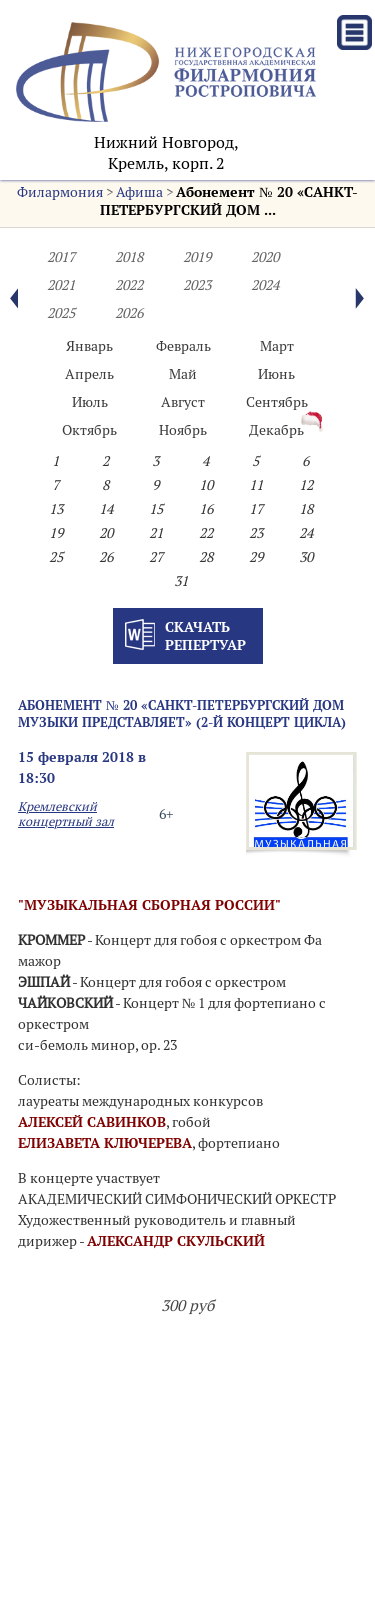 This screenshot has width=375, height=1619. What do you see at coordinates (139, 192) in the screenshot?
I see `Афиша` at bounding box center [139, 192].